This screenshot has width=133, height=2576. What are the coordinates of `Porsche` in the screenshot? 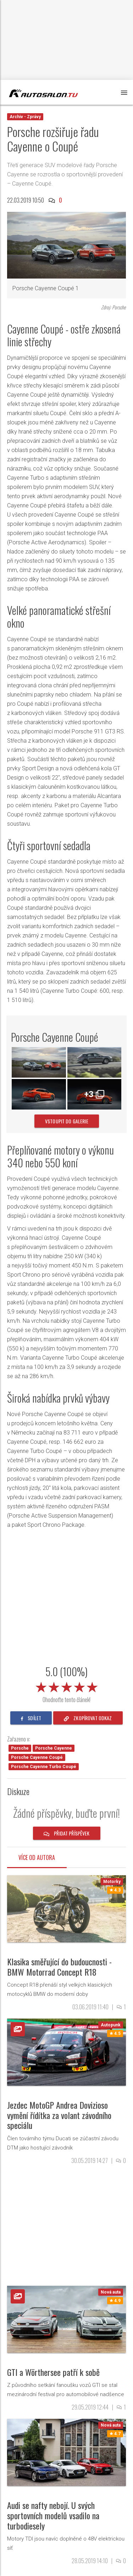 It's located at (20, 1748).